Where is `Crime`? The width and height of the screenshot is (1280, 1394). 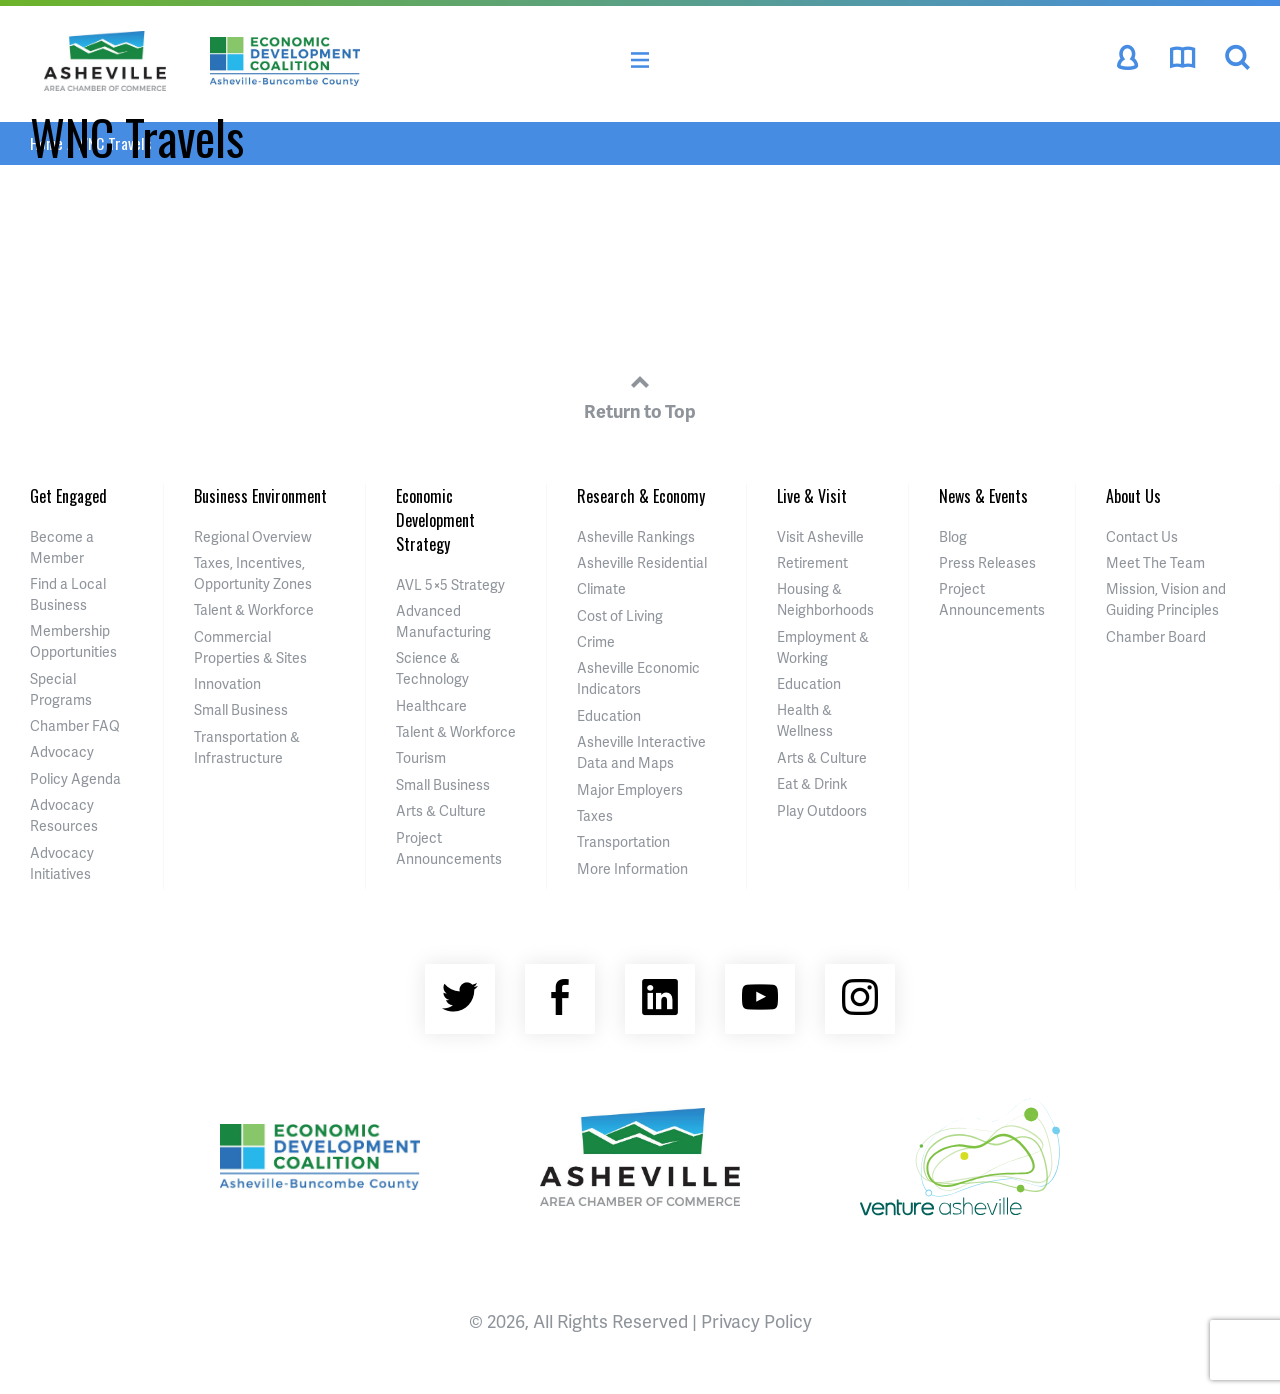
Crime is located at coordinates (596, 641).